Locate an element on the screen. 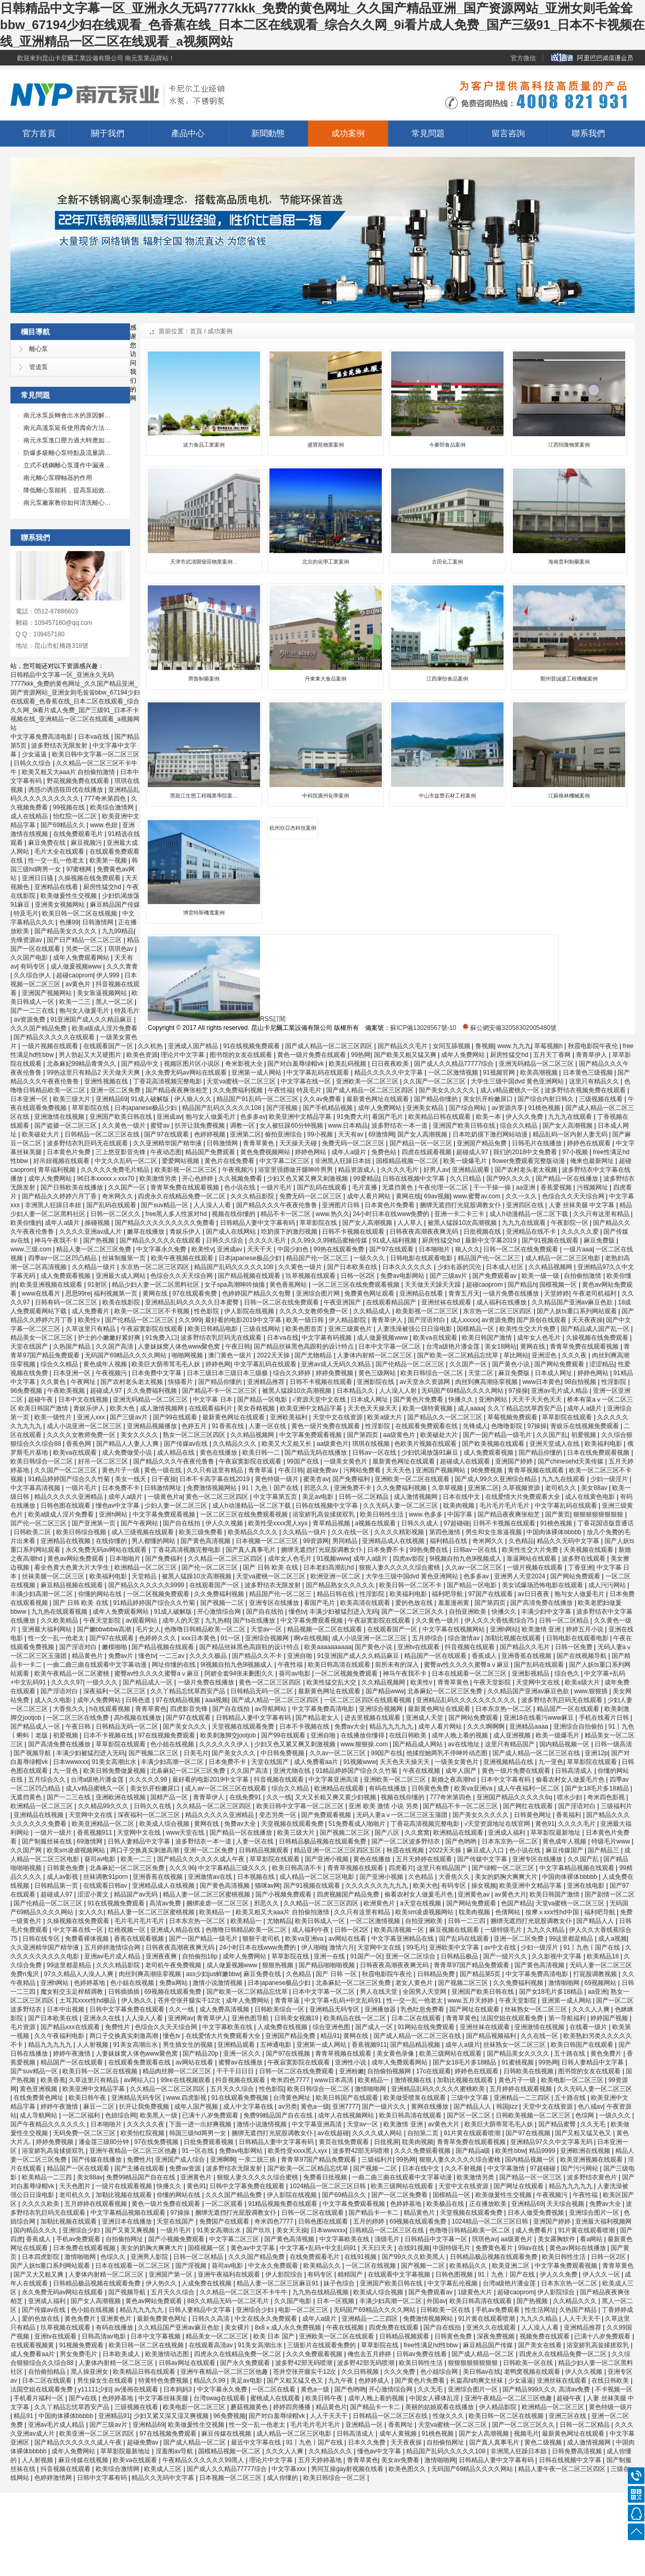  国产主播在线观看 is located at coordinates (140, 2168).